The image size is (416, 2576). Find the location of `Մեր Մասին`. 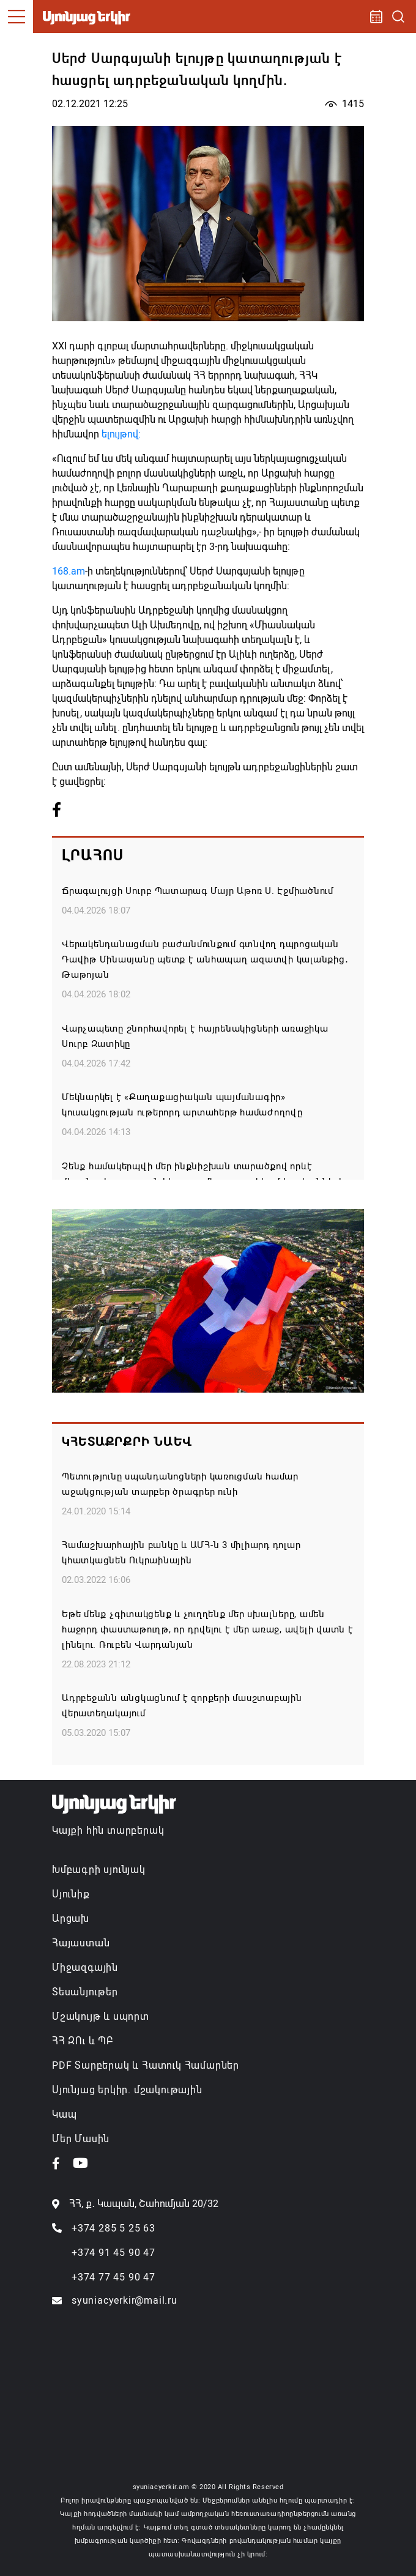

Մեր Մասին is located at coordinates (81, 2139).